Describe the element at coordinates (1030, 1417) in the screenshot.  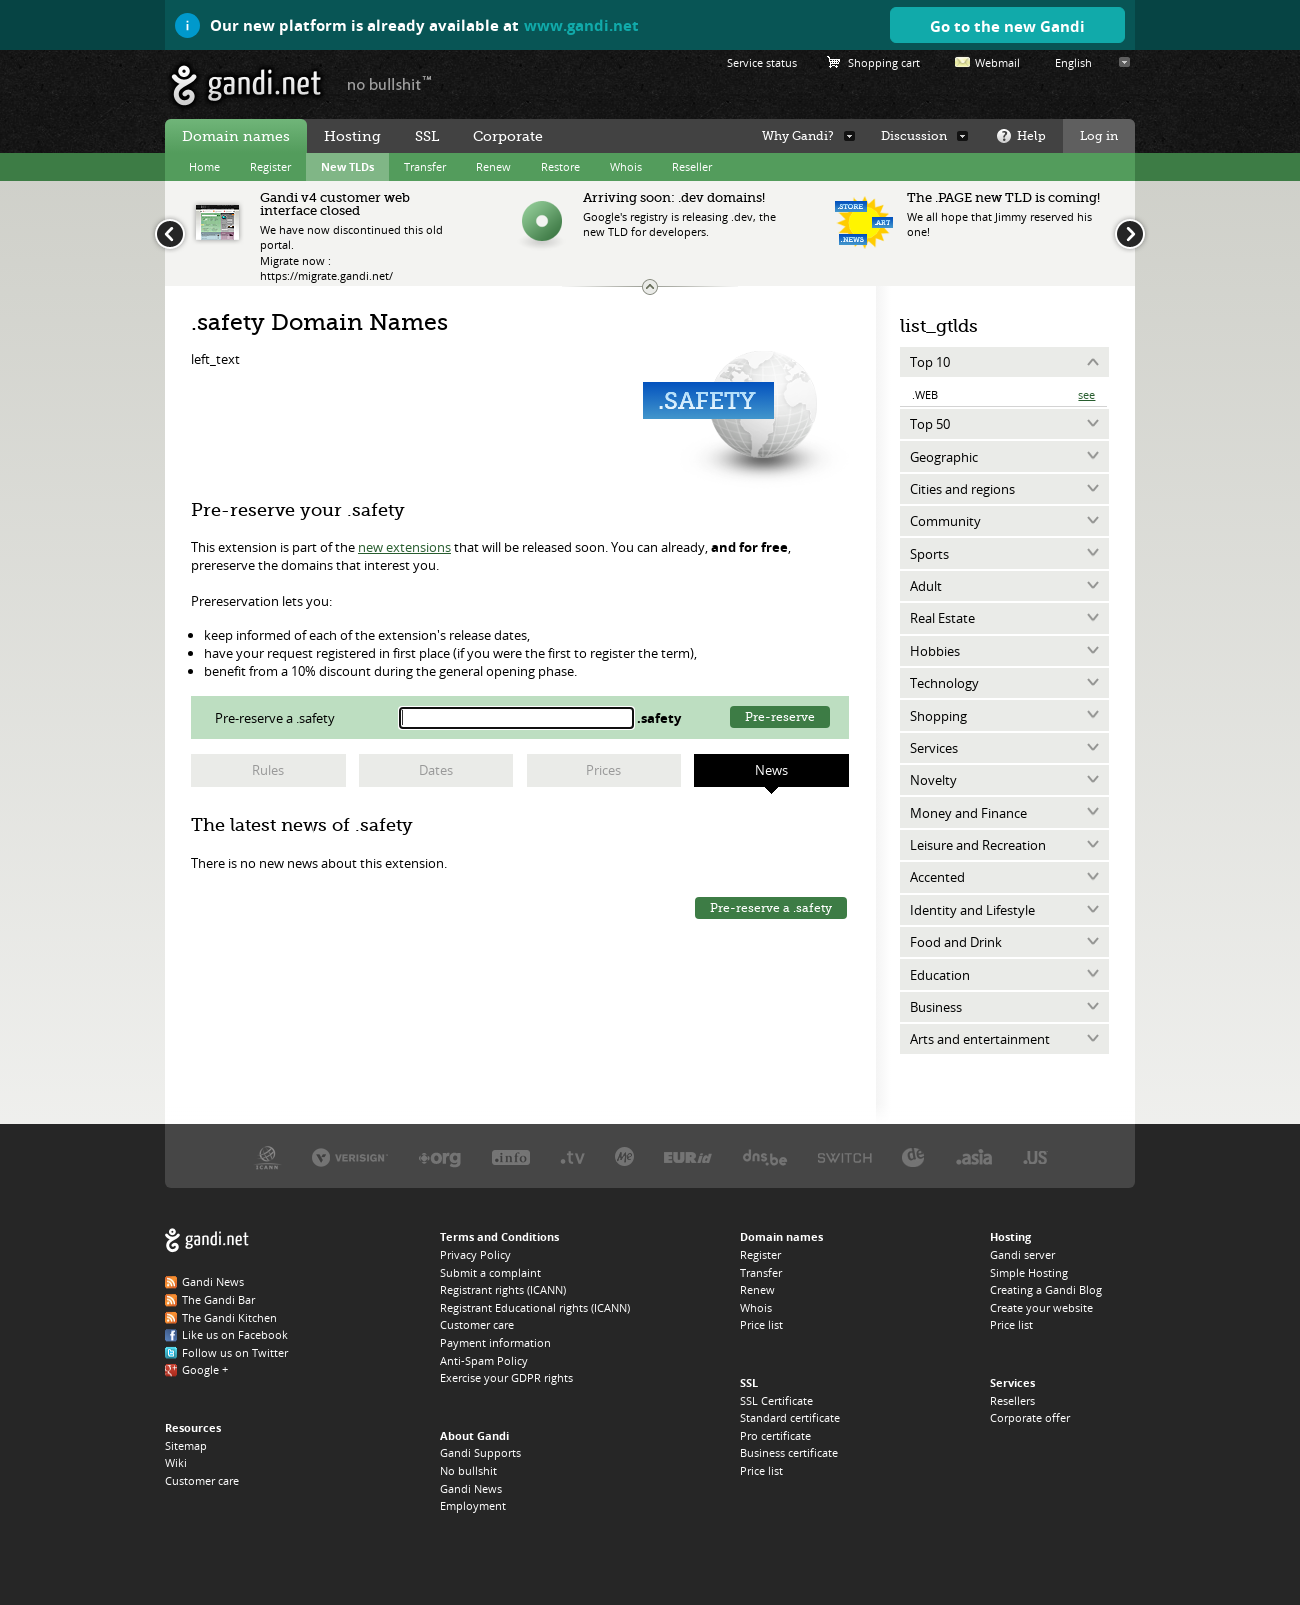
I see `Corporate offer` at that location.